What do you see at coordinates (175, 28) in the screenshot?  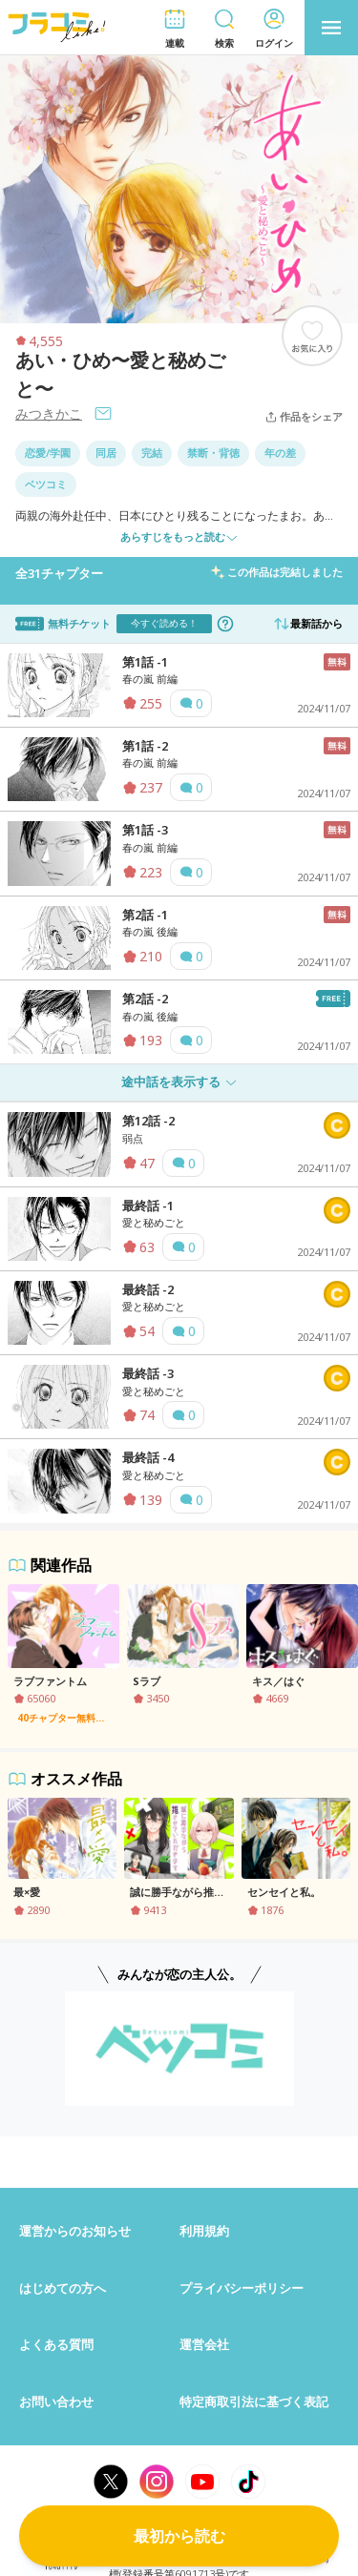 I see `[button]` at bounding box center [175, 28].